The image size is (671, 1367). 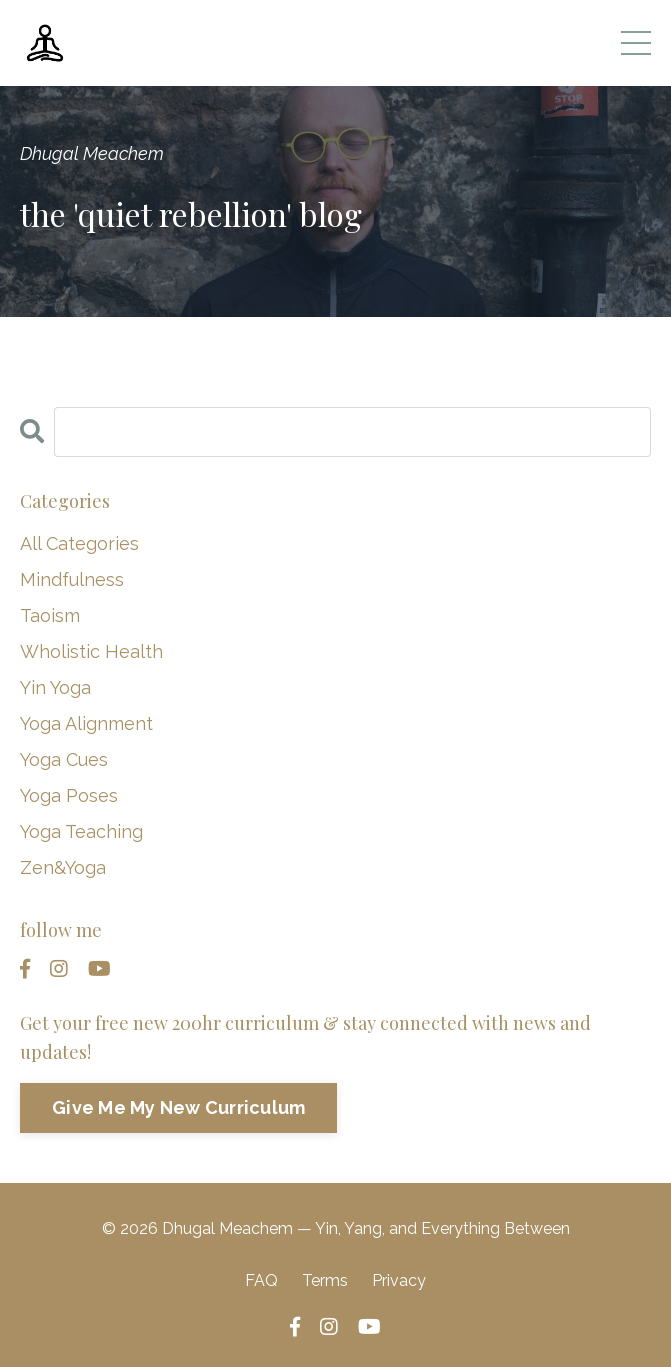 What do you see at coordinates (79, 543) in the screenshot?
I see `All Categories` at bounding box center [79, 543].